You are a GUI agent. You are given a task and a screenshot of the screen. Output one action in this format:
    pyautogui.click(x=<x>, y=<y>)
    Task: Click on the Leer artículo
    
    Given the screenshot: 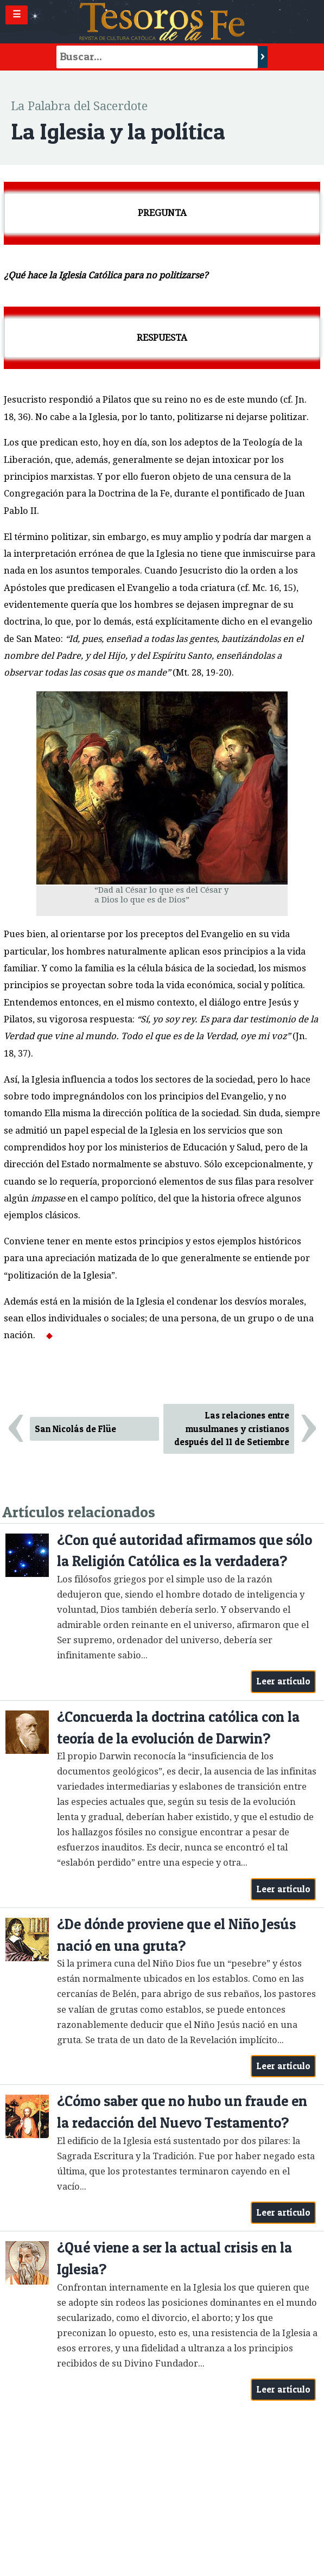 What is the action you would take?
    pyautogui.click(x=283, y=1681)
    